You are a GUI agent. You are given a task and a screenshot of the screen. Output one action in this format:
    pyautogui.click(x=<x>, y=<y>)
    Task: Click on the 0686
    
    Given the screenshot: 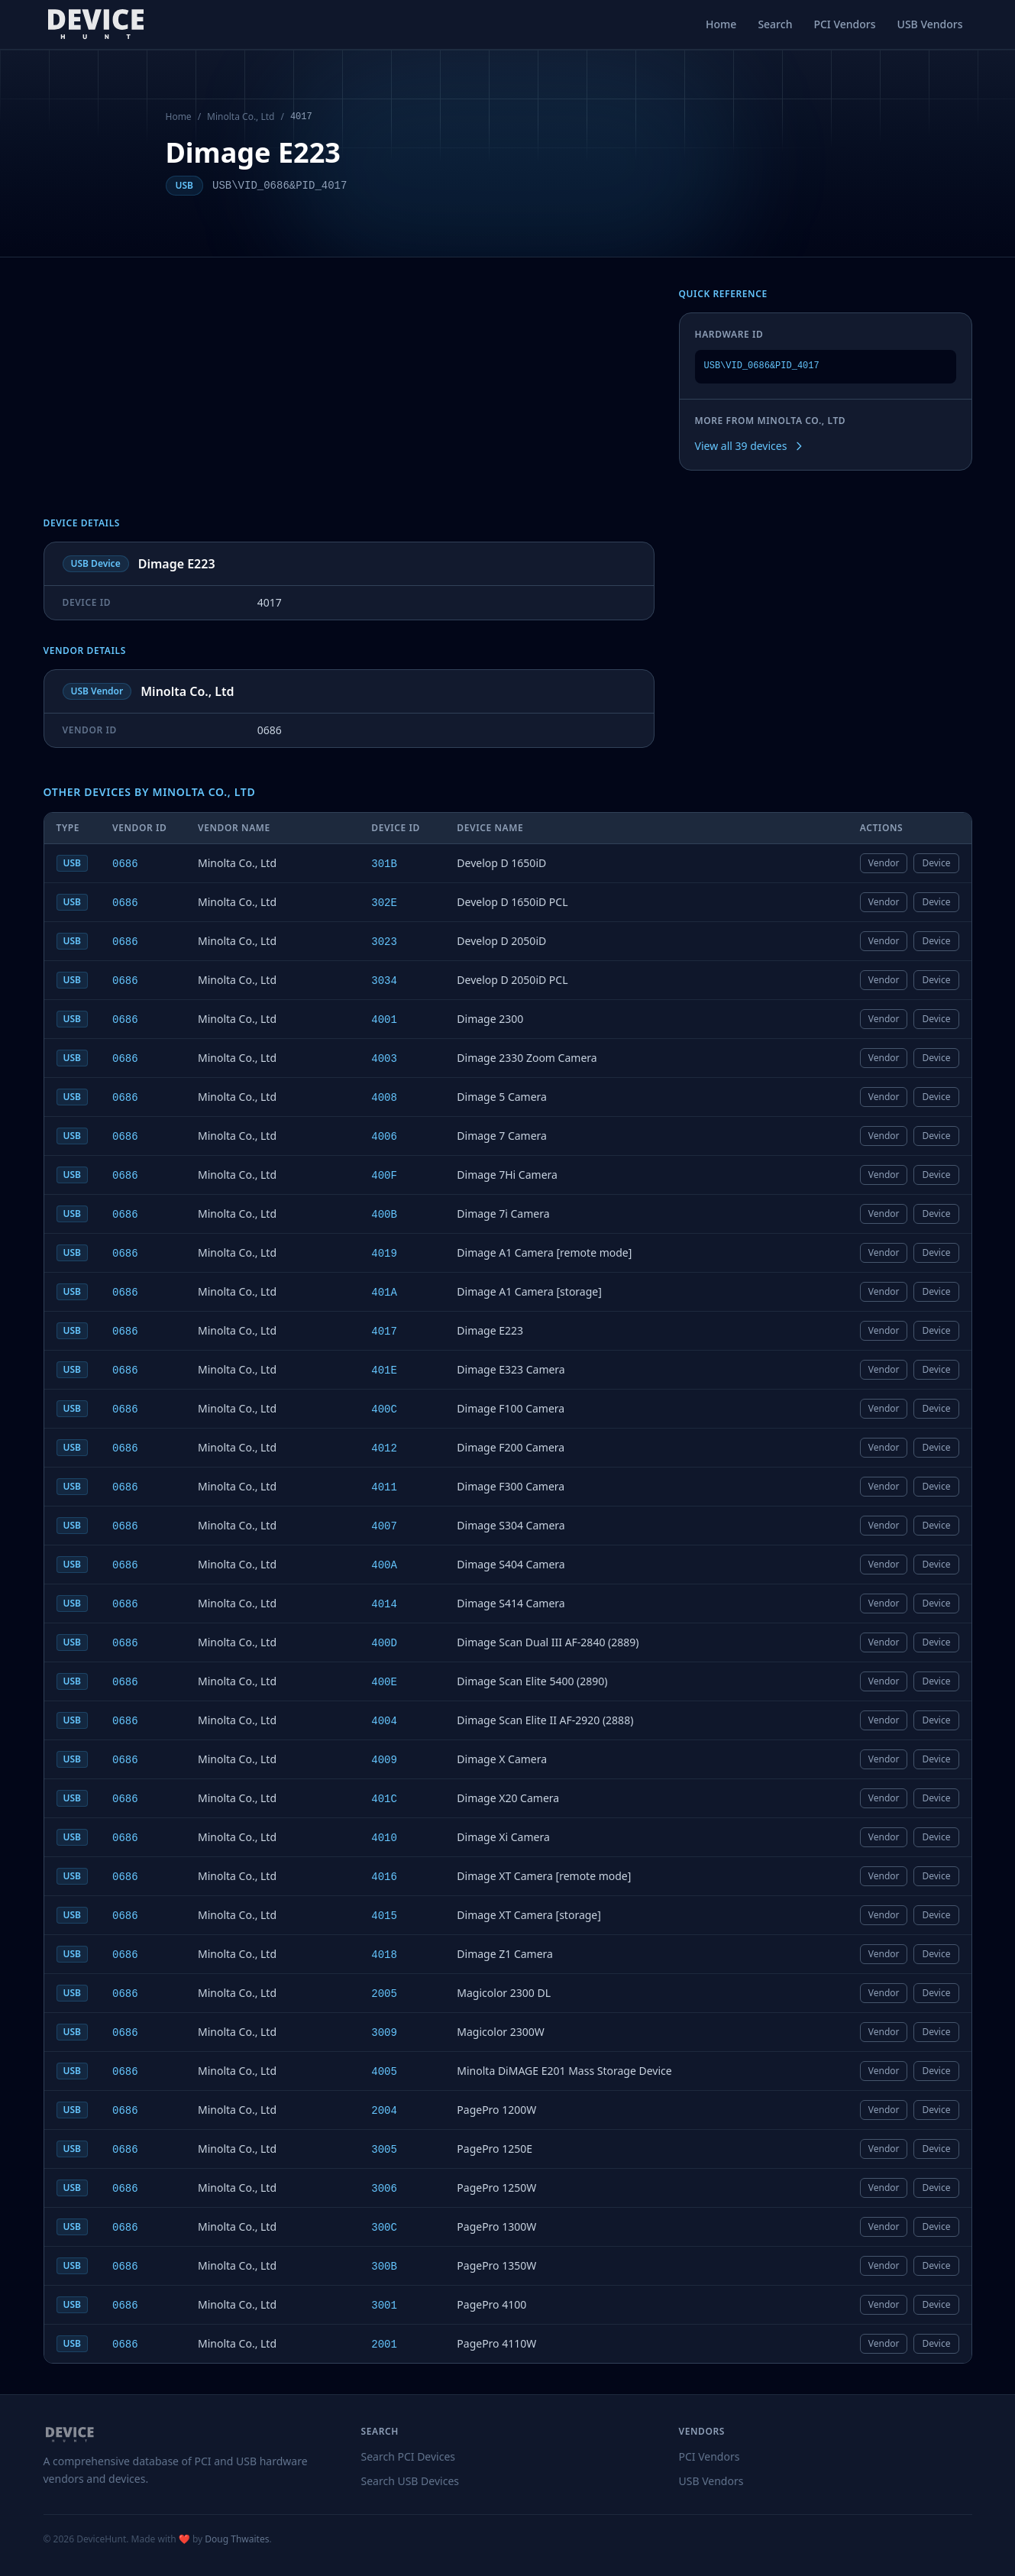 What is the action you would take?
    pyautogui.click(x=125, y=864)
    